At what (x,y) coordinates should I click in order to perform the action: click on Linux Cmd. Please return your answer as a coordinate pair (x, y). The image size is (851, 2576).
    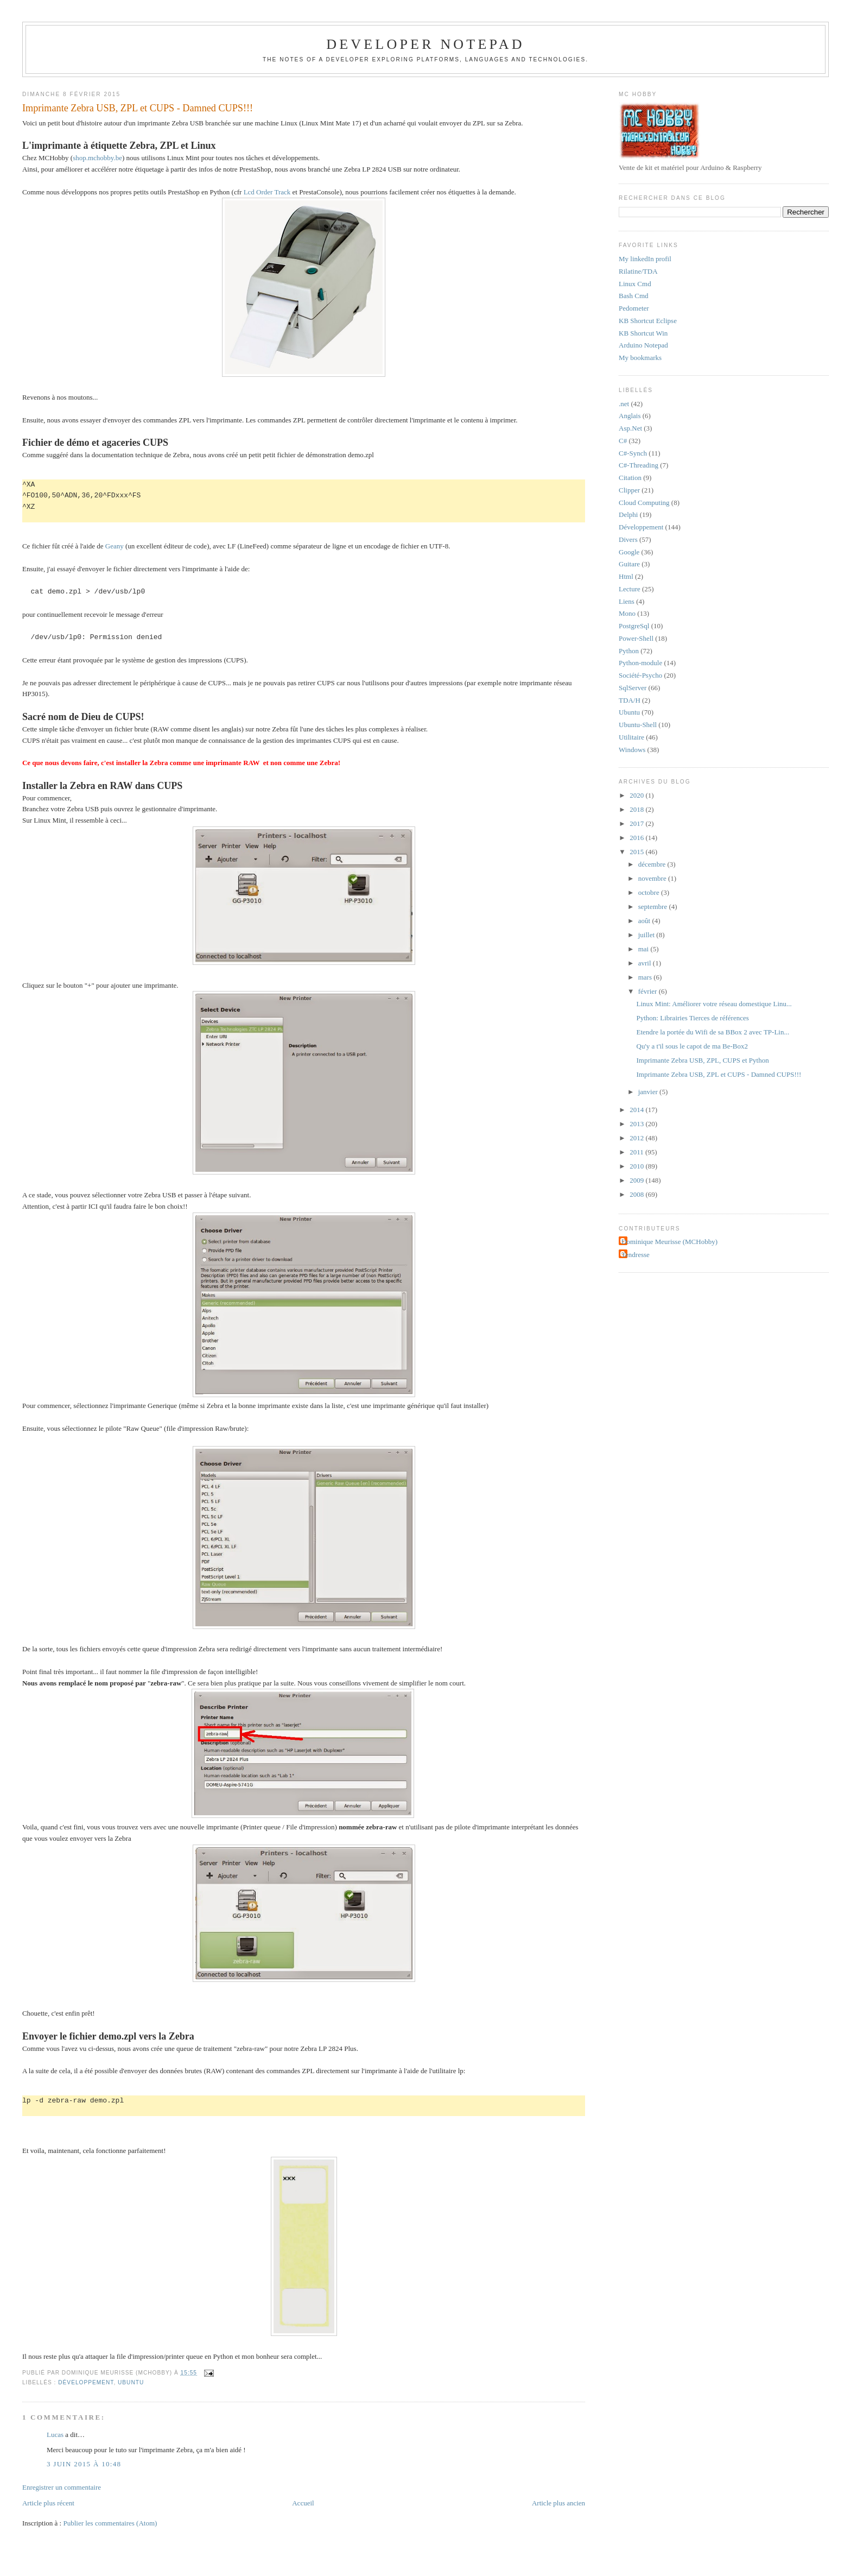
    Looking at the image, I should click on (635, 284).